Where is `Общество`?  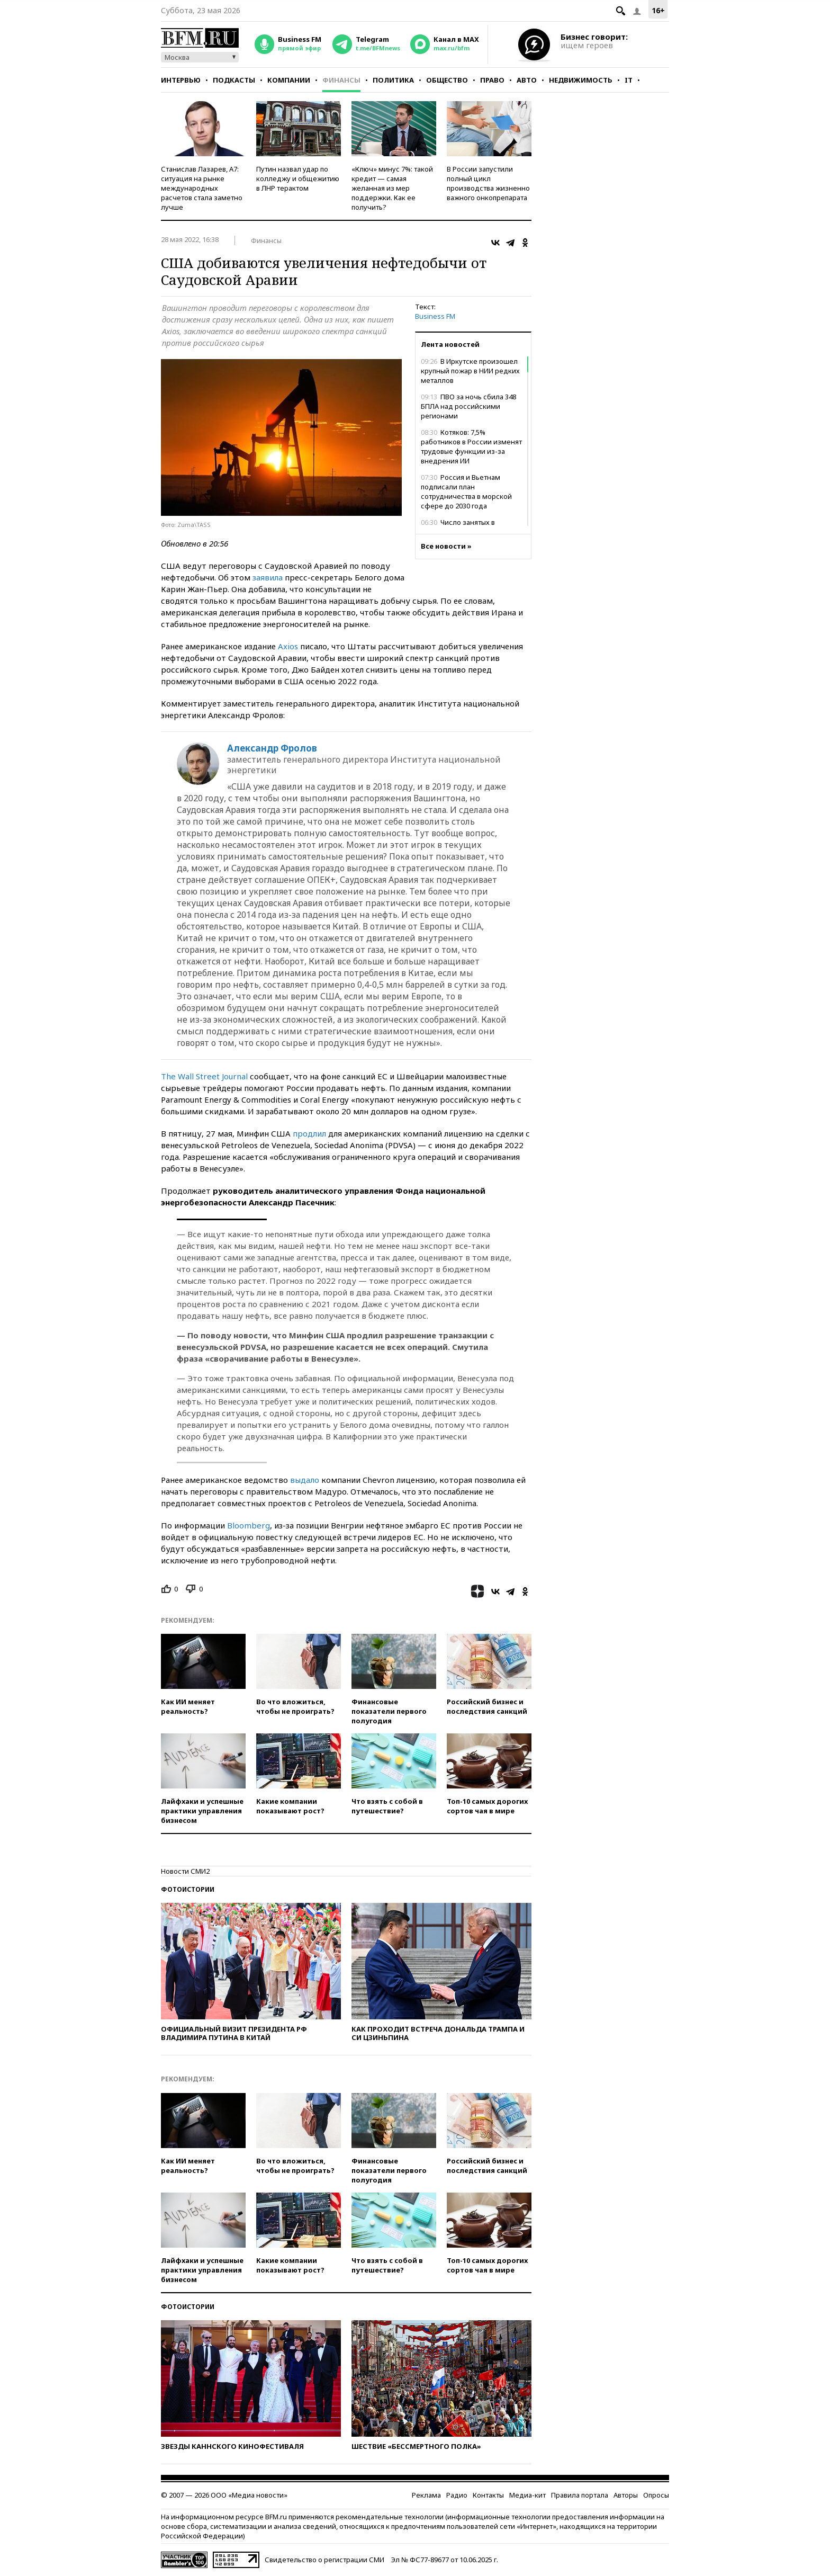 Общество is located at coordinates (447, 80).